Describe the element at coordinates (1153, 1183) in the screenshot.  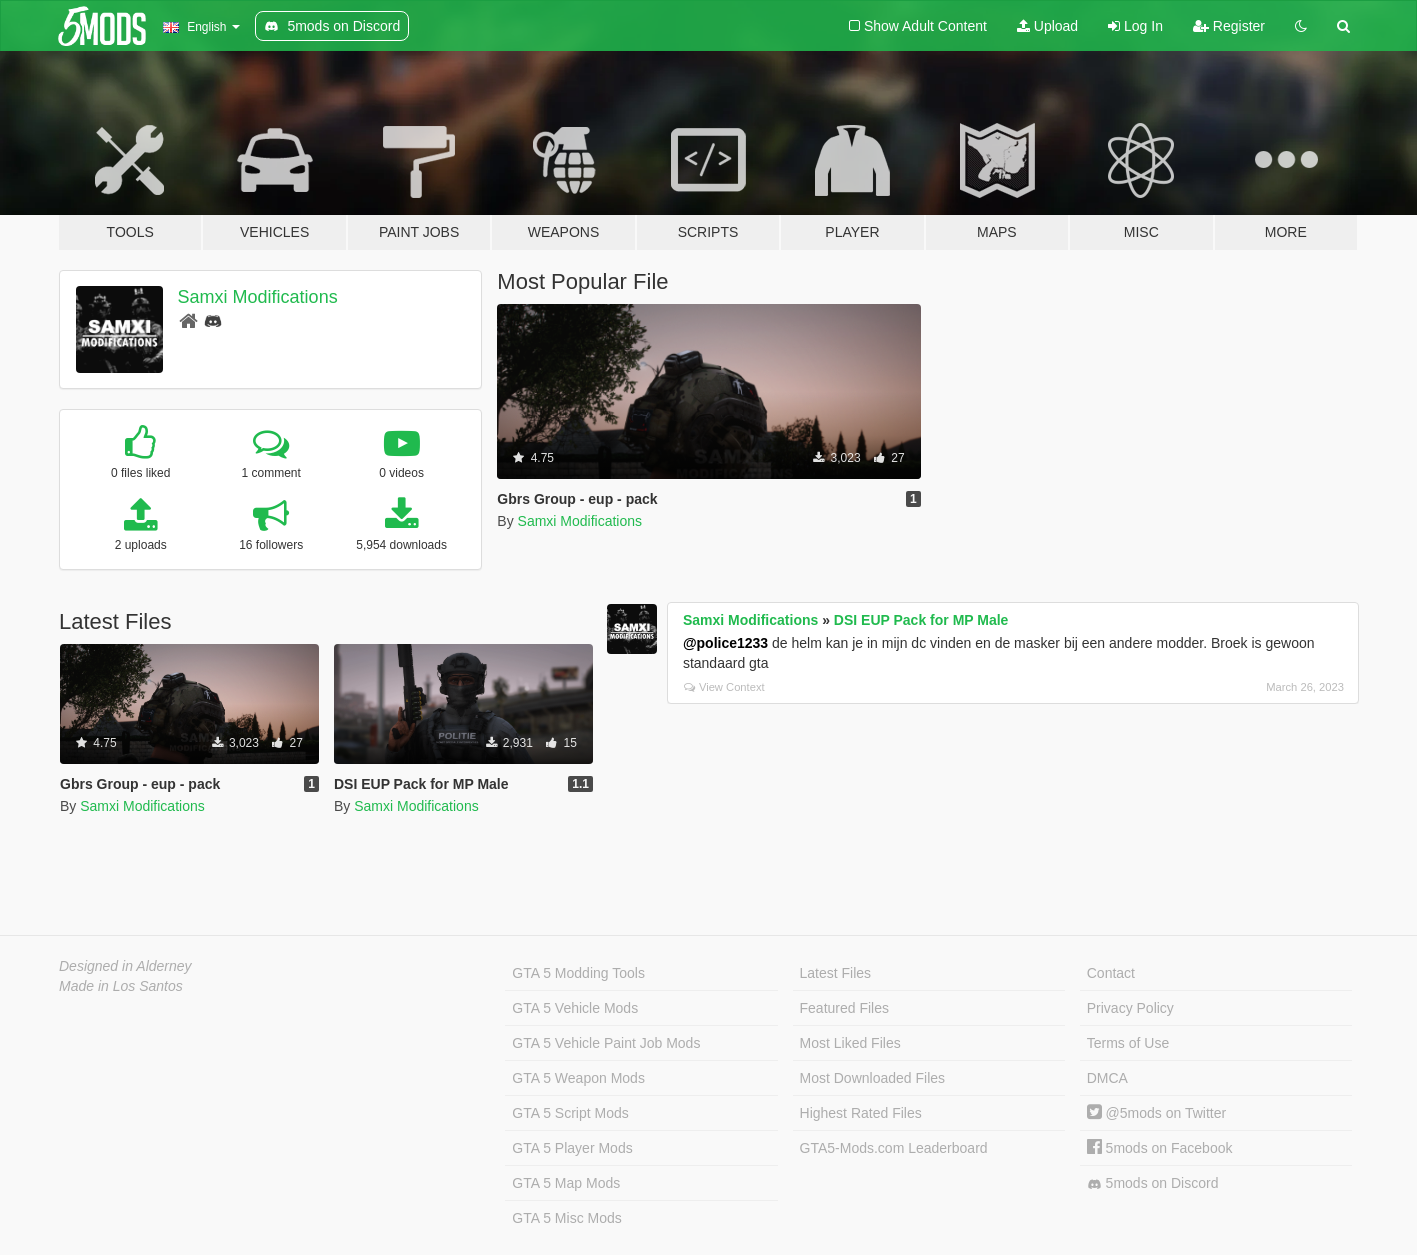
I see `5mods on Discord` at that location.